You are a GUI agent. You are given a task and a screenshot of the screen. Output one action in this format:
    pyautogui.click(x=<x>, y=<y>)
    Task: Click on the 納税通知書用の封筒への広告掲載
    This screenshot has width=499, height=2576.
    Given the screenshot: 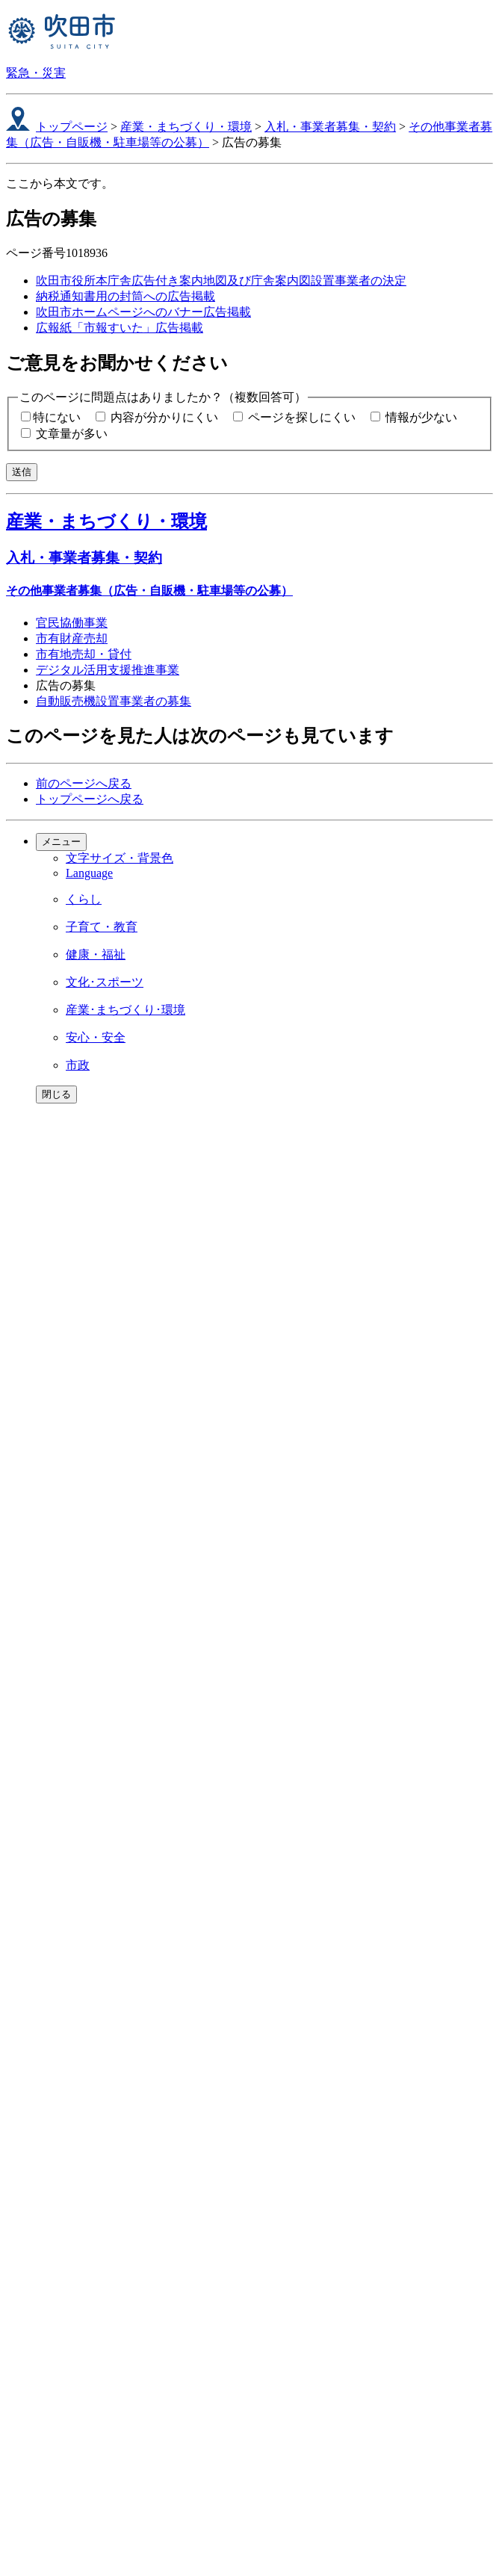 What is the action you would take?
    pyautogui.click(x=125, y=296)
    